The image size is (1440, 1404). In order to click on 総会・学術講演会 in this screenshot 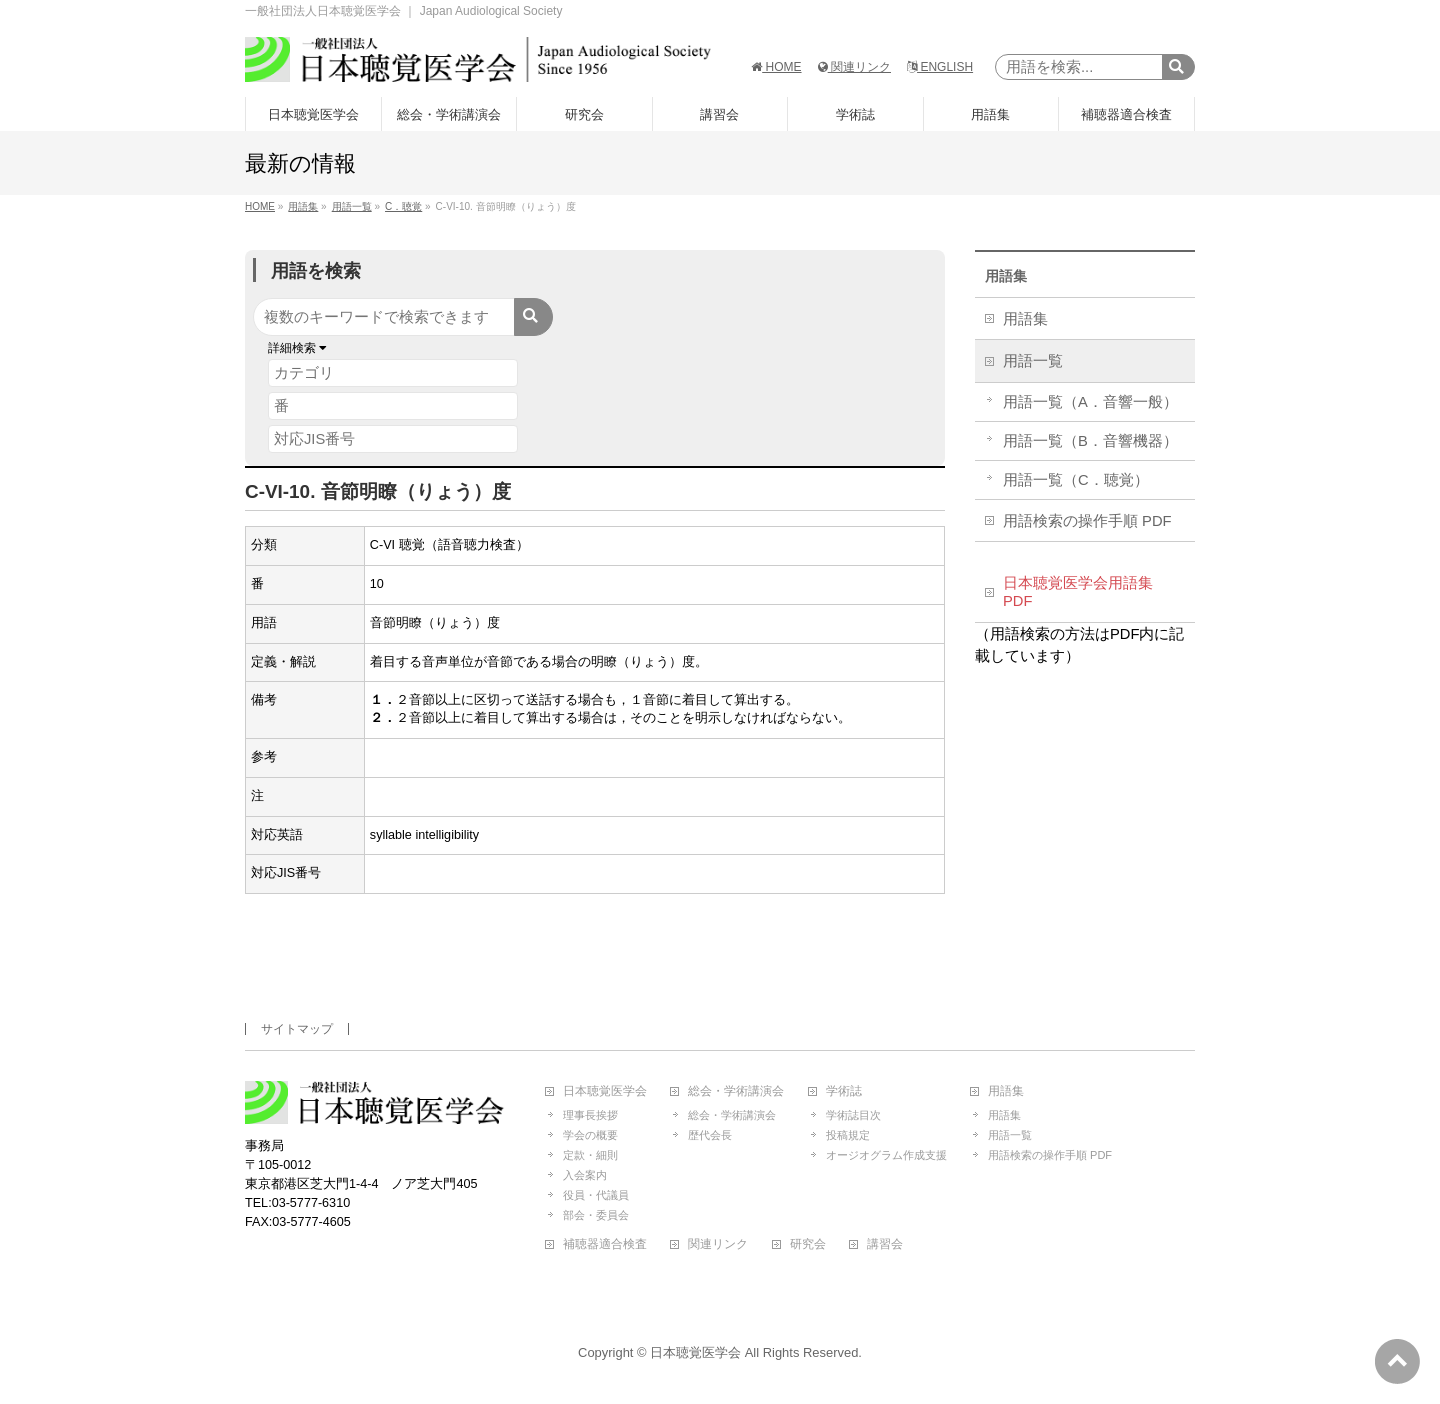, I will do `click(736, 1091)`.